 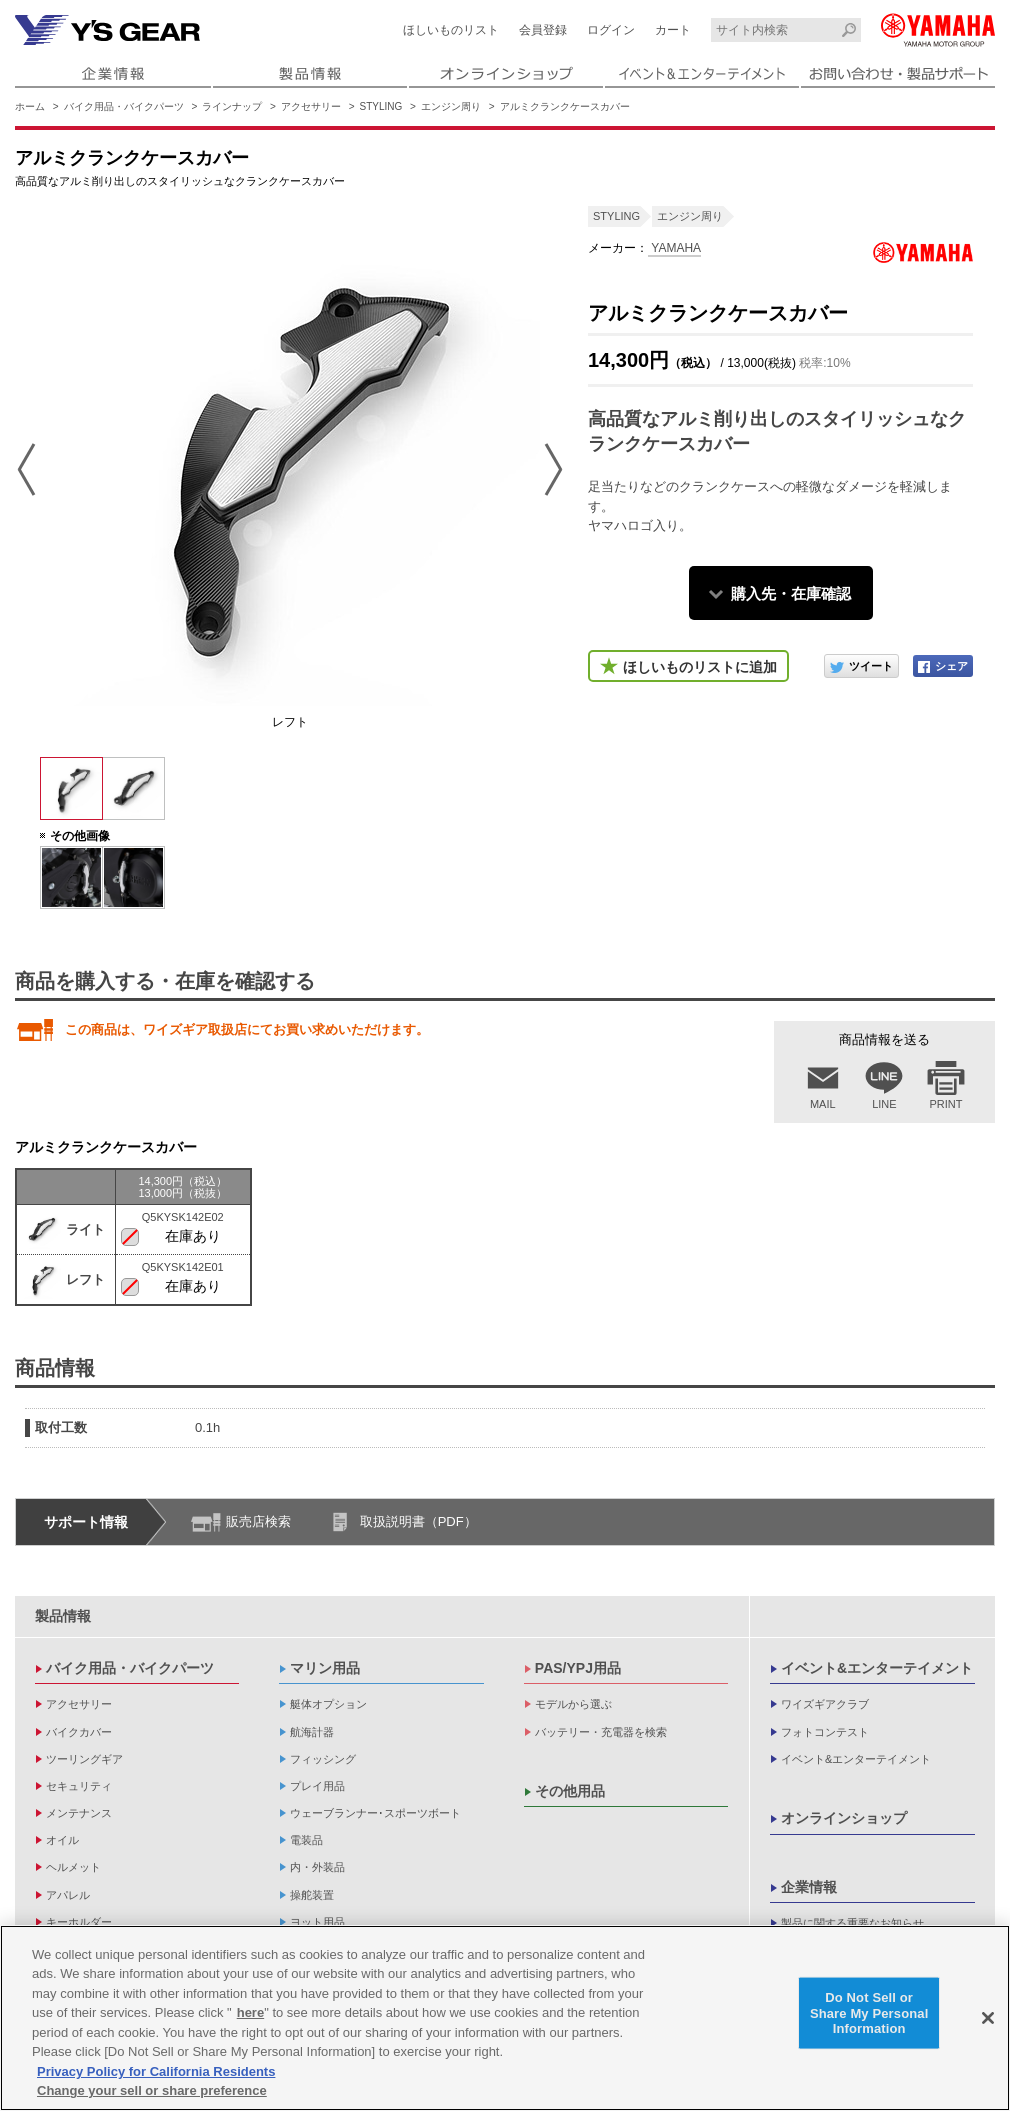 What do you see at coordinates (381, 106) in the screenshot?
I see `STYLING` at bounding box center [381, 106].